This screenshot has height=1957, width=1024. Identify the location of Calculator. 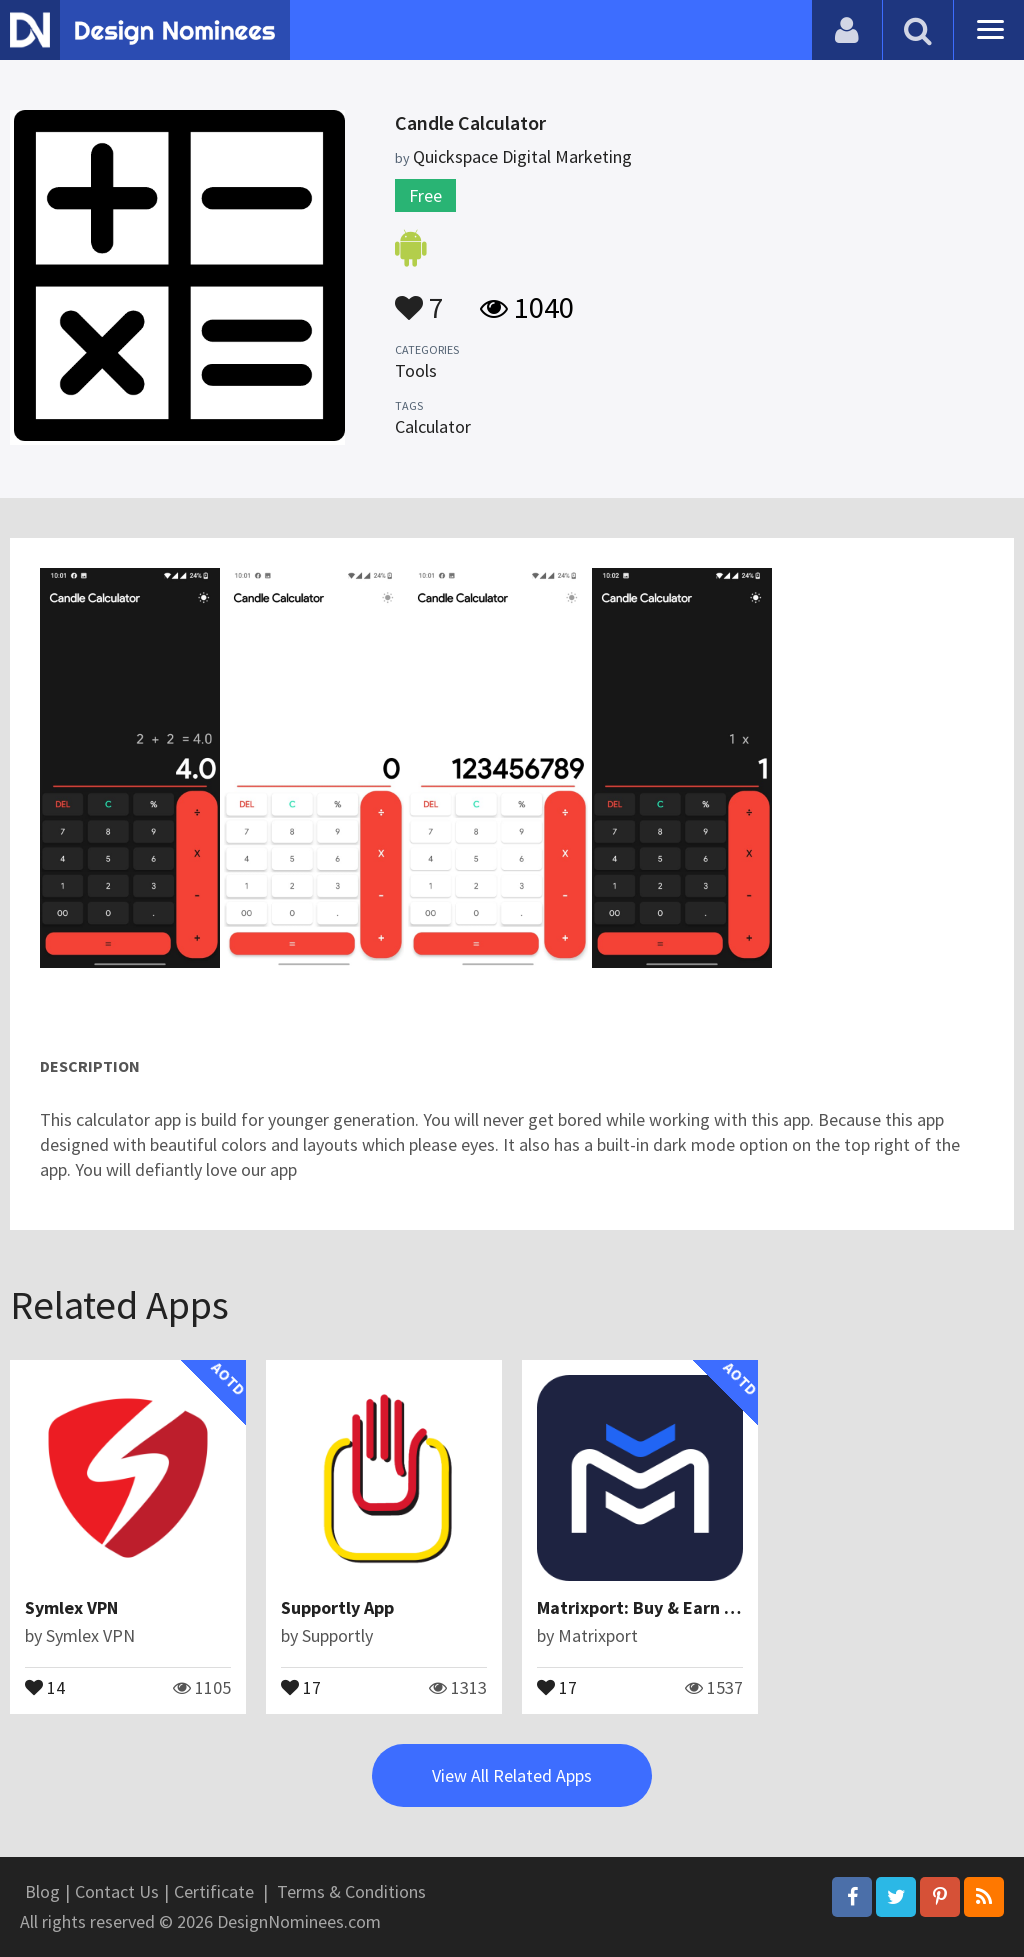
(433, 426).